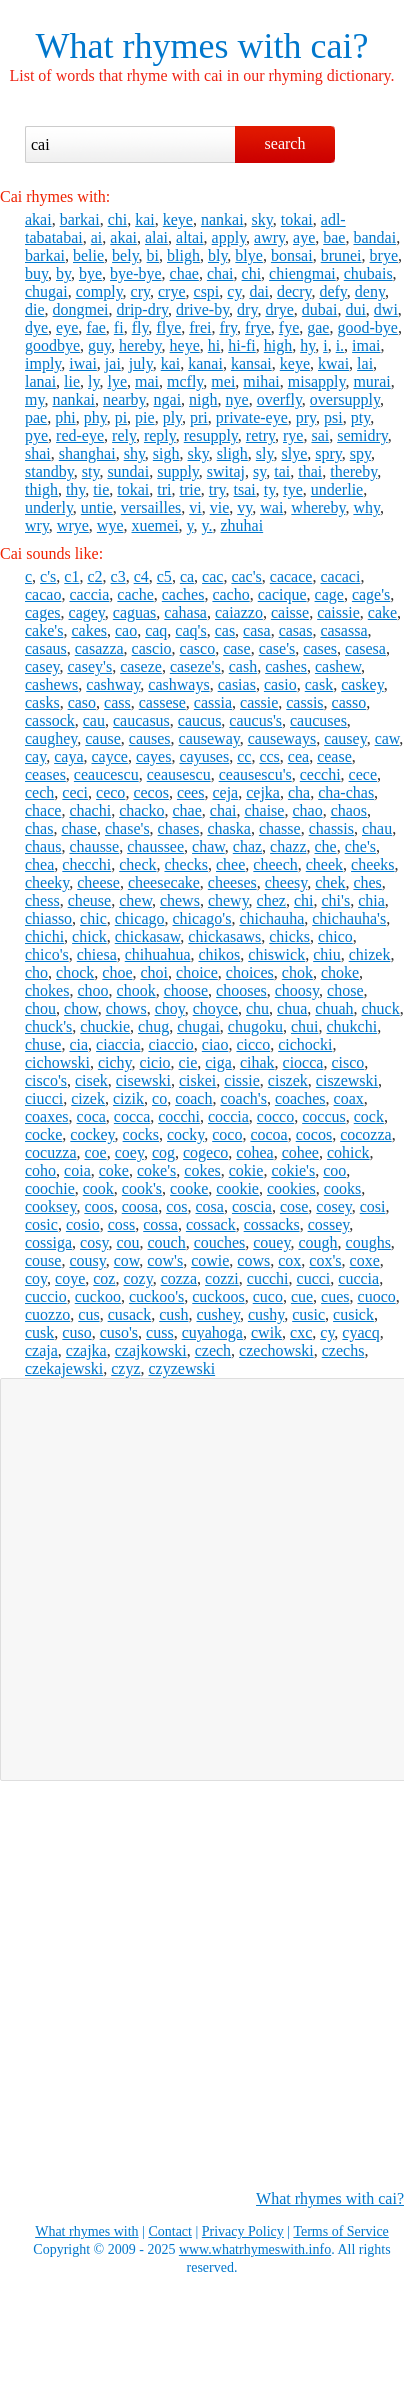 This screenshot has width=404, height=2382. What do you see at coordinates (35, 756) in the screenshot?
I see `cay` at bounding box center [35, 756].